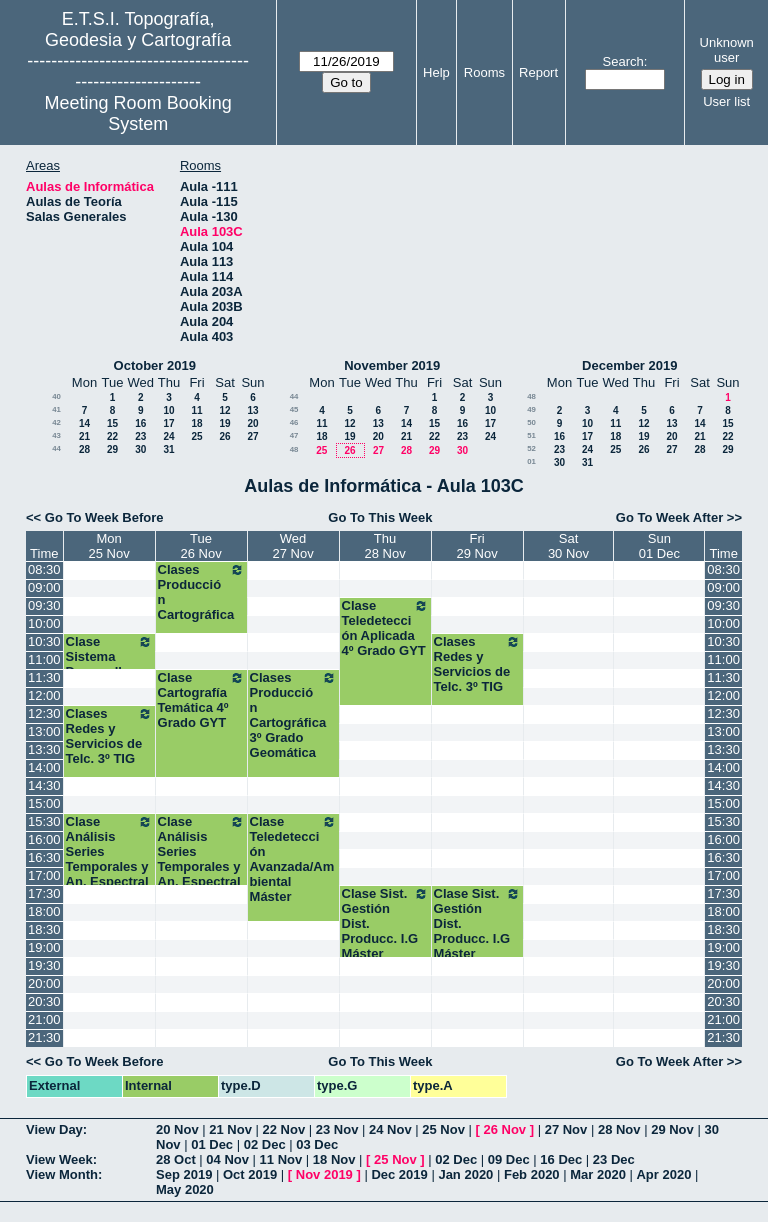 This screenshot has height=1222, width=768. What do you see at coordinates (568, 546) in the screenshot?
I see `Sat30 Nov` at bounding box center [568, 546].